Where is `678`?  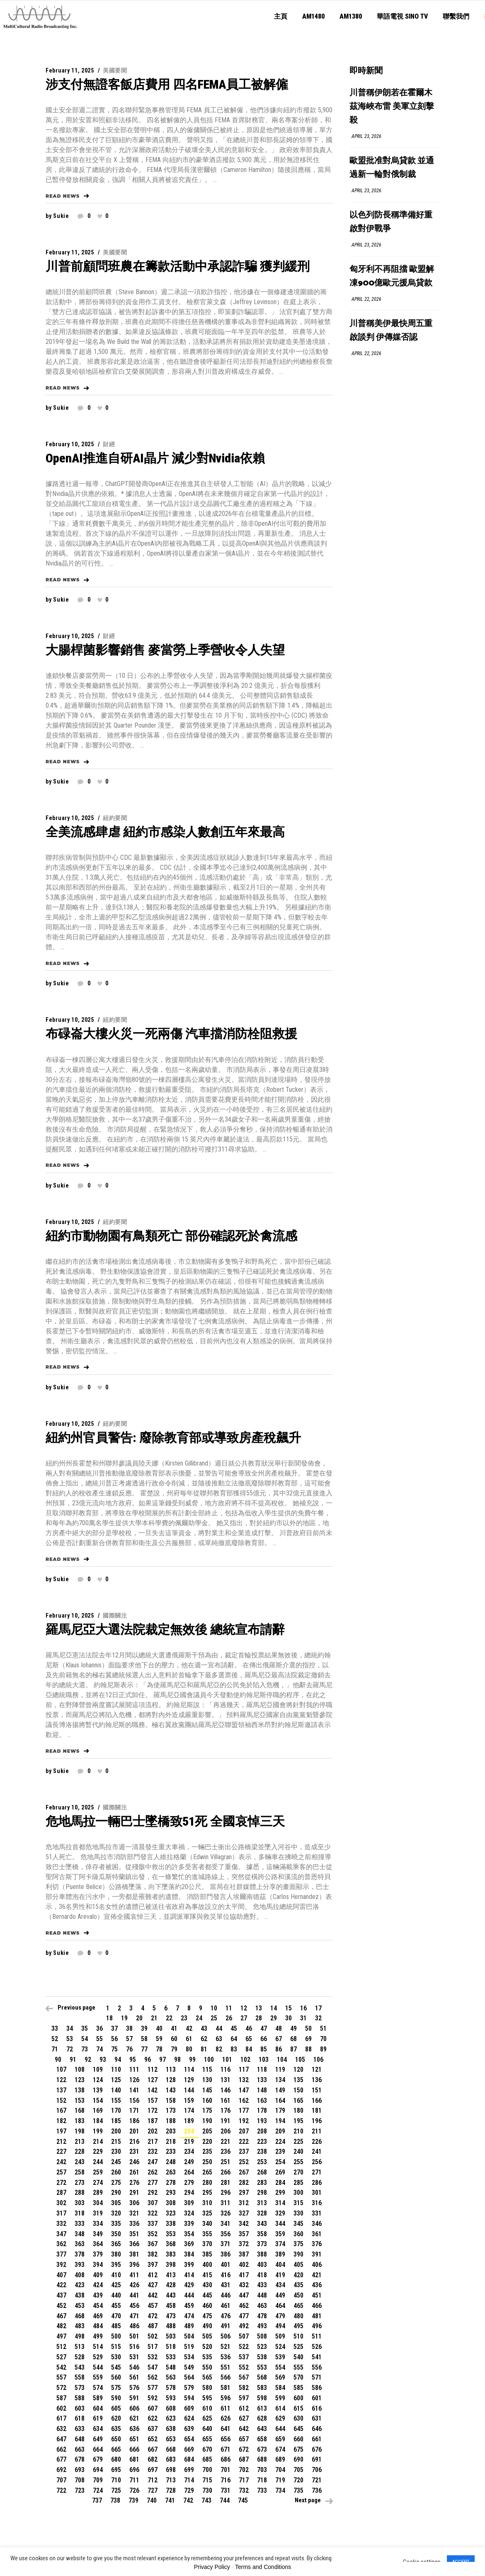
678 is located at coordinates (80, 2459).